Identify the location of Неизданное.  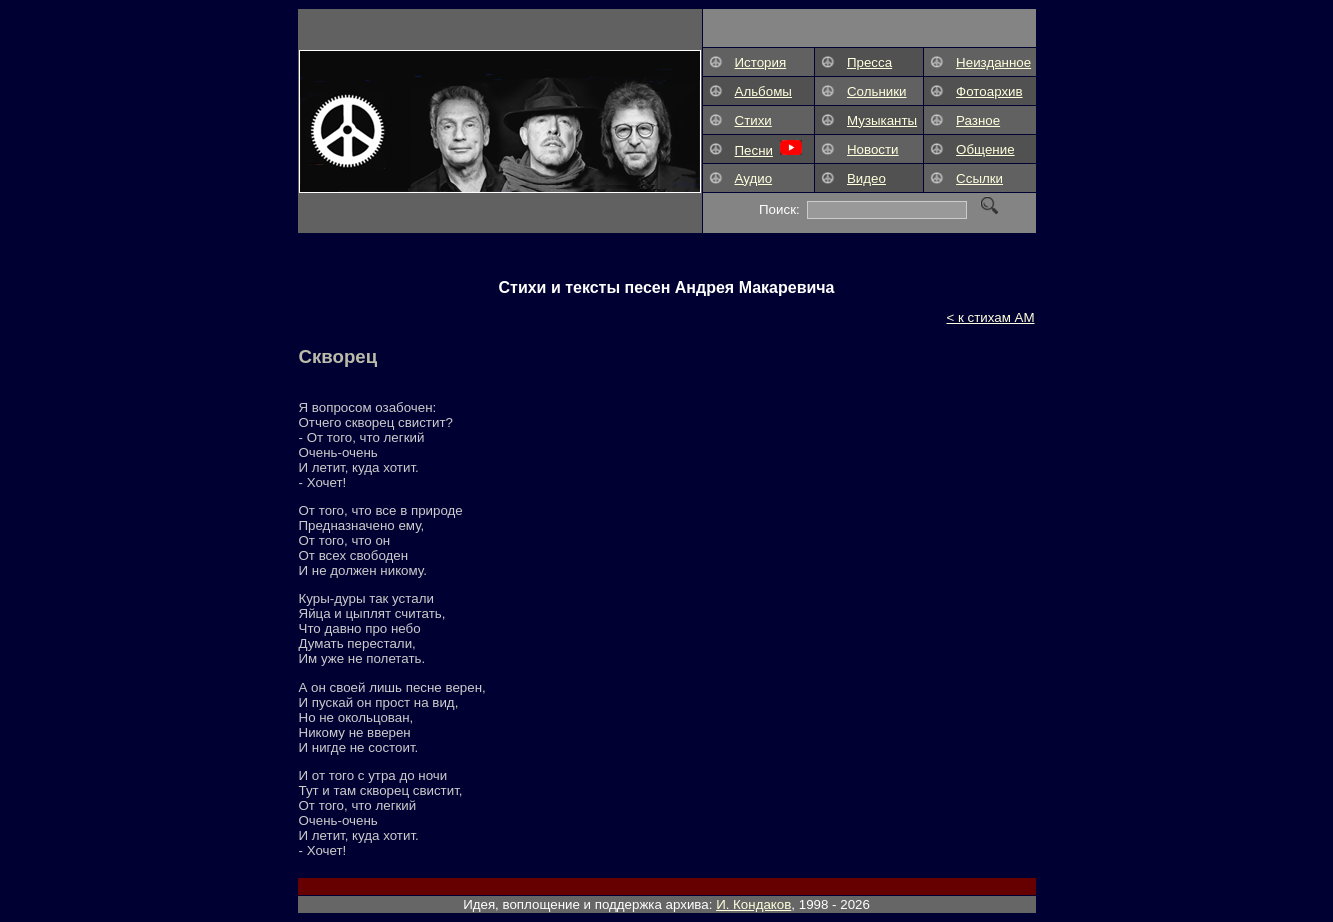
(993, 62).